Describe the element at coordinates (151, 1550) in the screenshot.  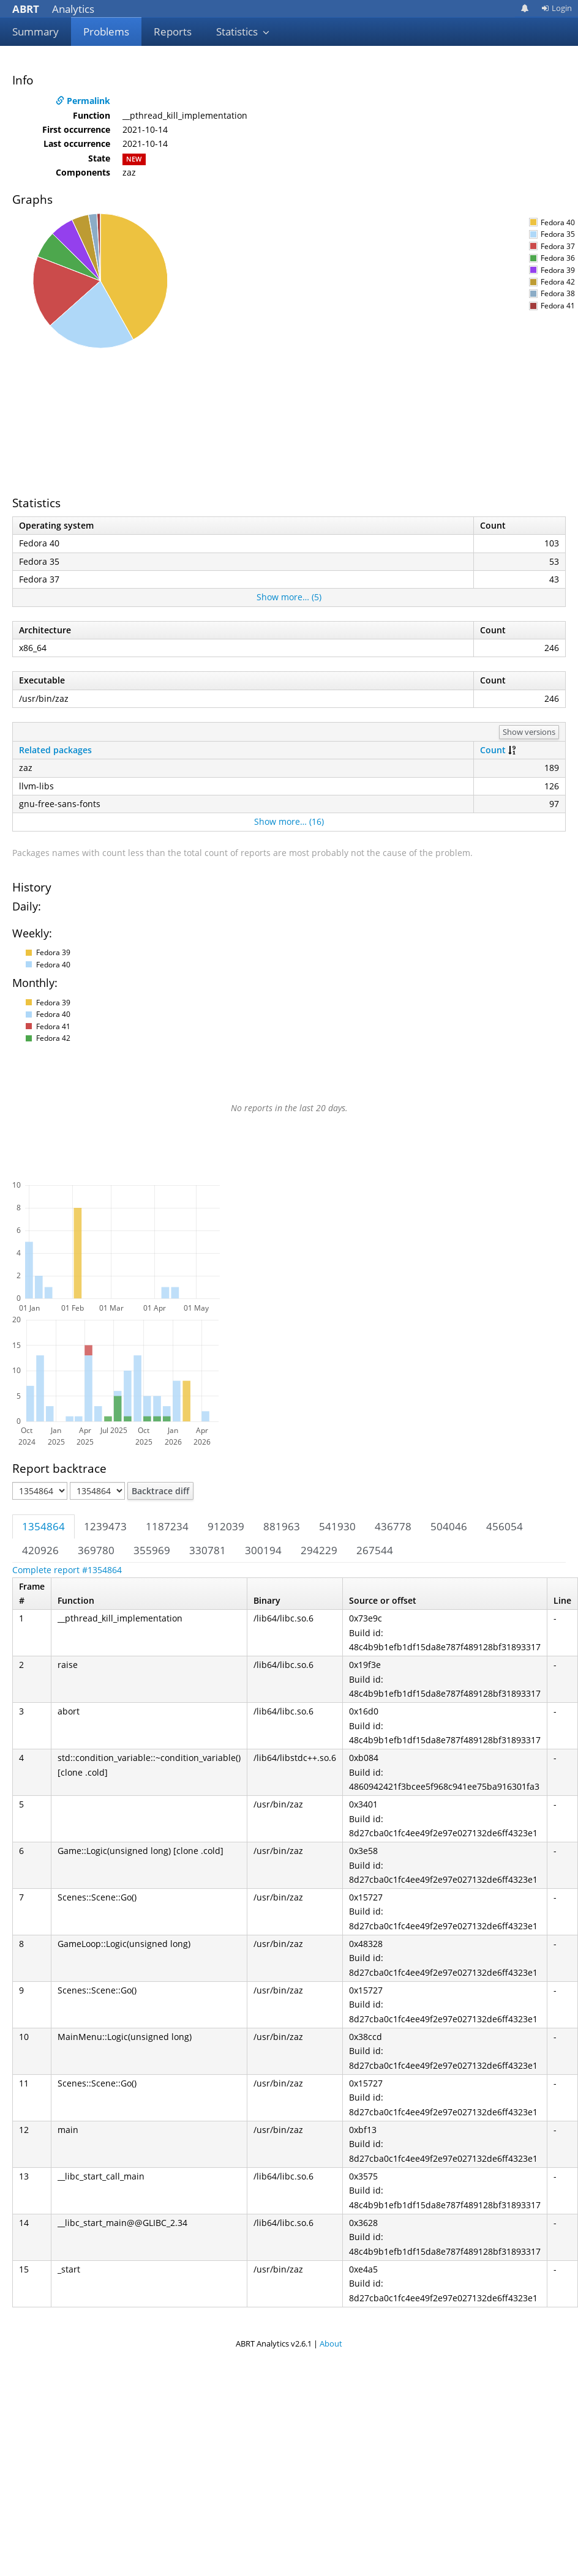
I see `355969` at that location.